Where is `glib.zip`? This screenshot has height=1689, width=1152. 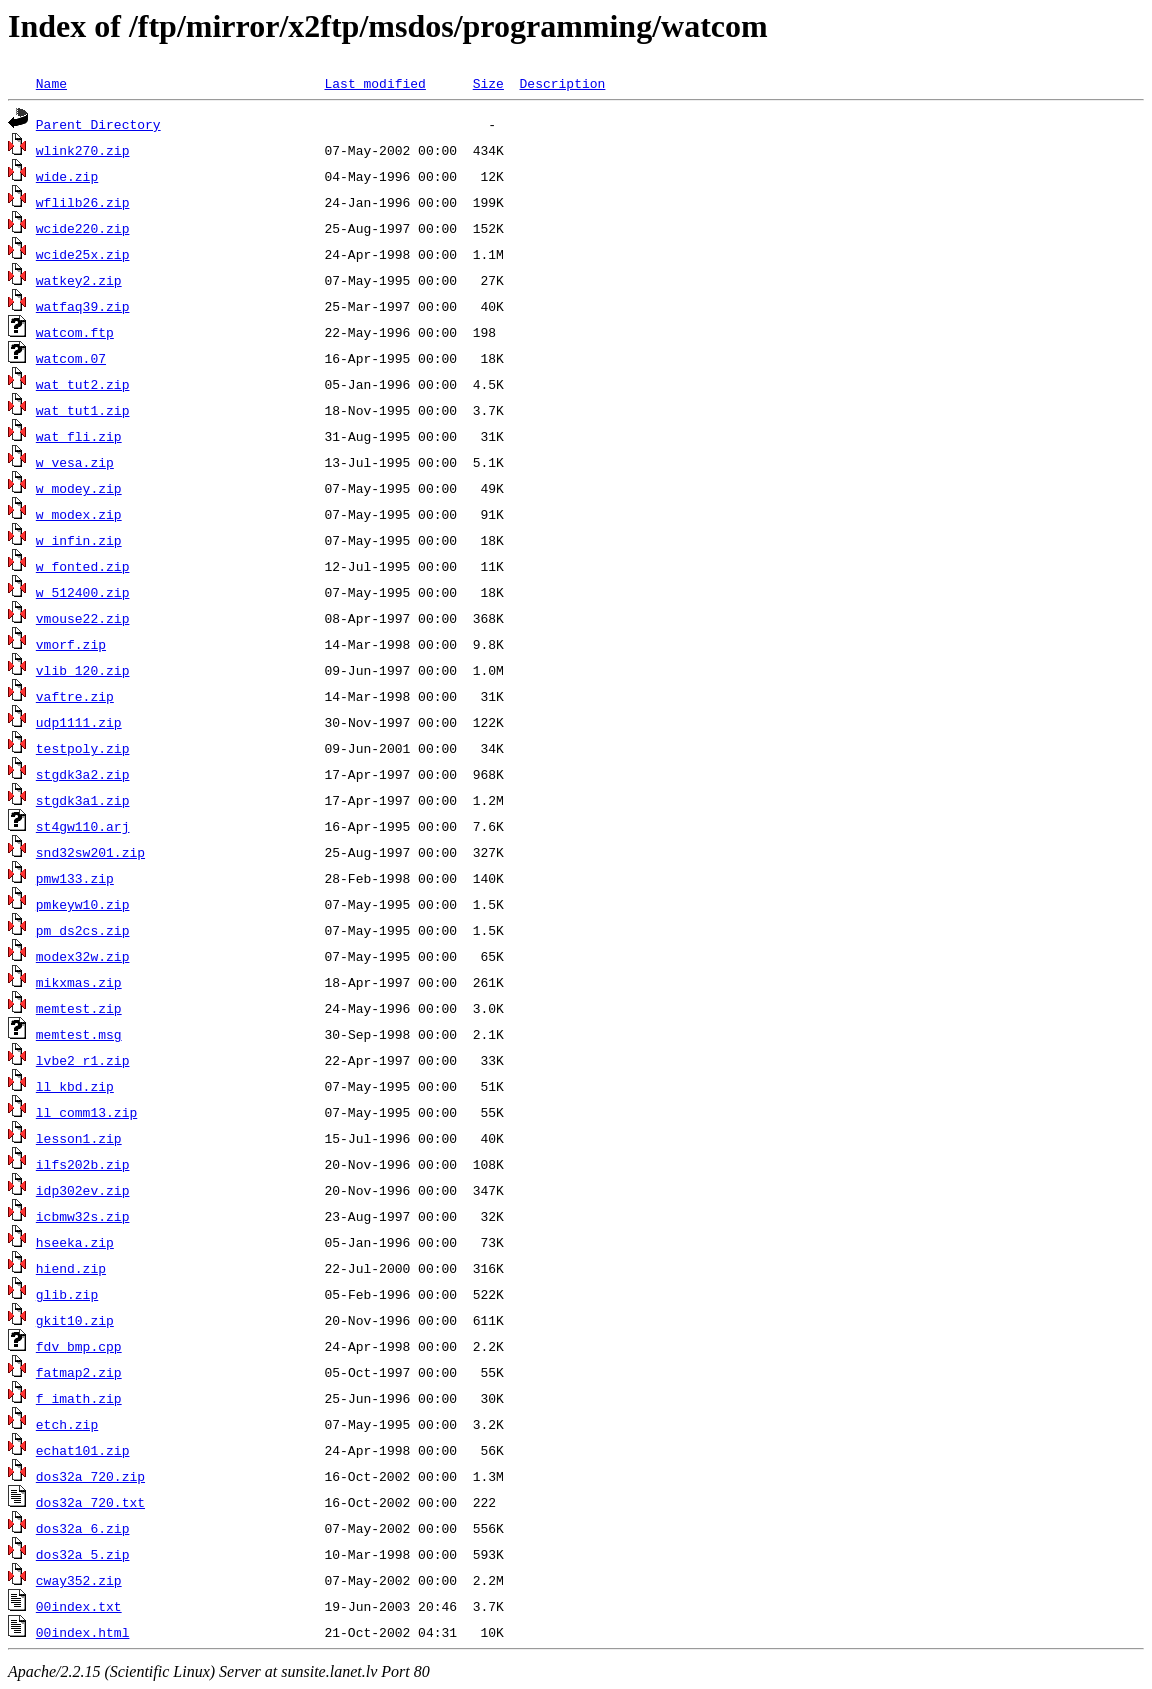 glib.zip is located at coordinates (67, 1294).